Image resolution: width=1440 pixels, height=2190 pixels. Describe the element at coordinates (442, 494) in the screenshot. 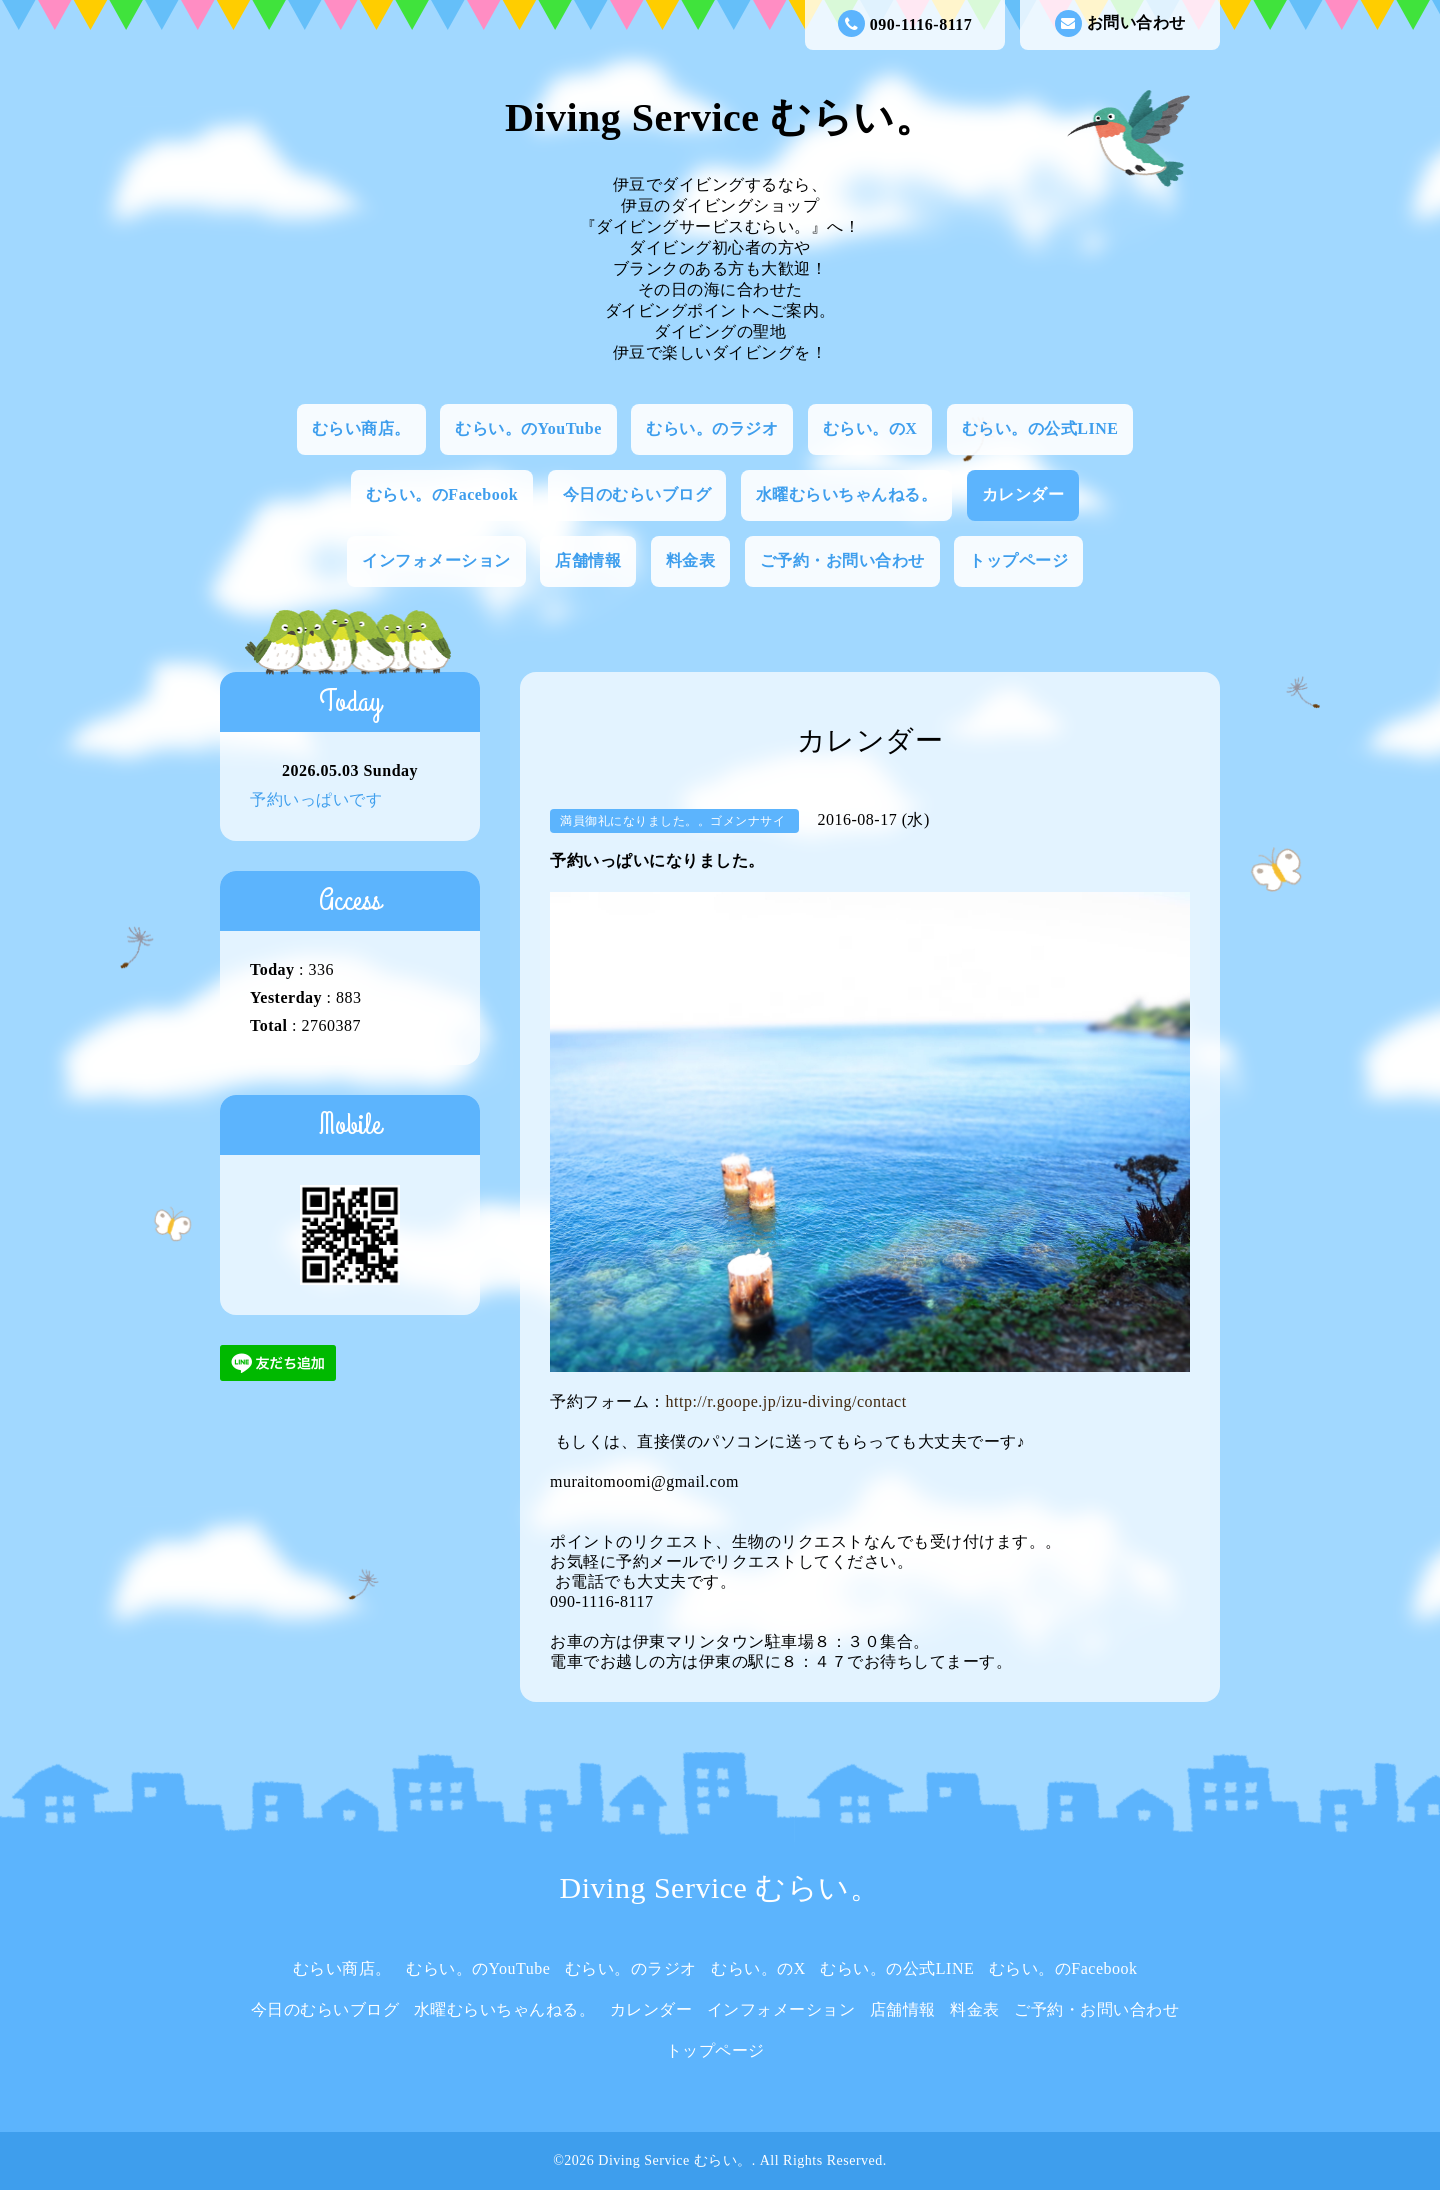

I see `むらい。のFacebook` at that location.